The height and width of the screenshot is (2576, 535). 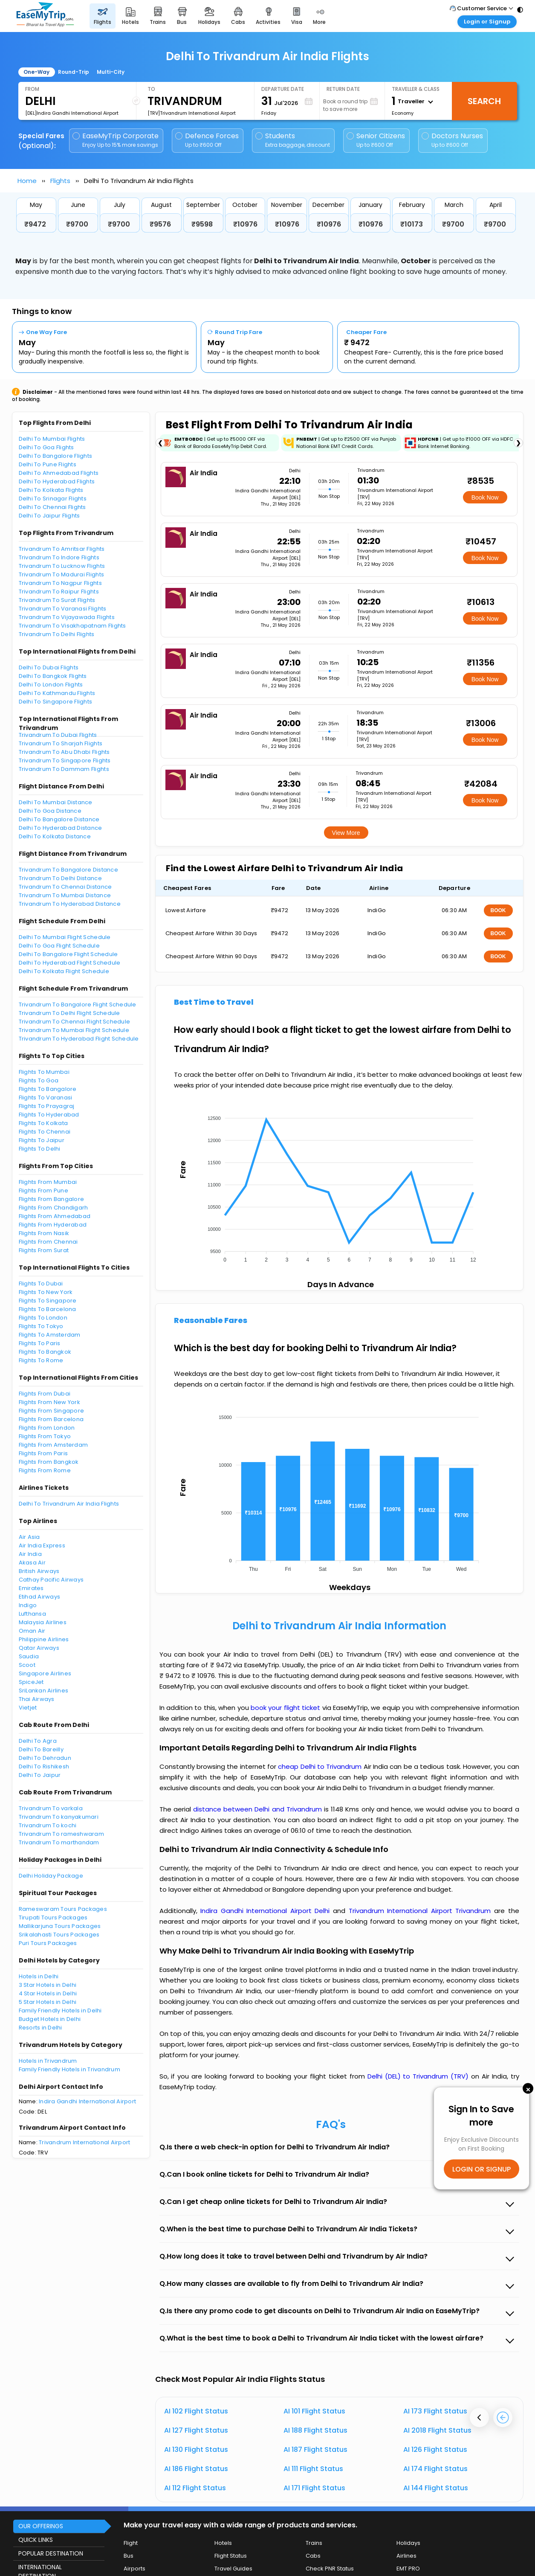 I want to click on Flights From Rome, so click(x=45, y=1470).